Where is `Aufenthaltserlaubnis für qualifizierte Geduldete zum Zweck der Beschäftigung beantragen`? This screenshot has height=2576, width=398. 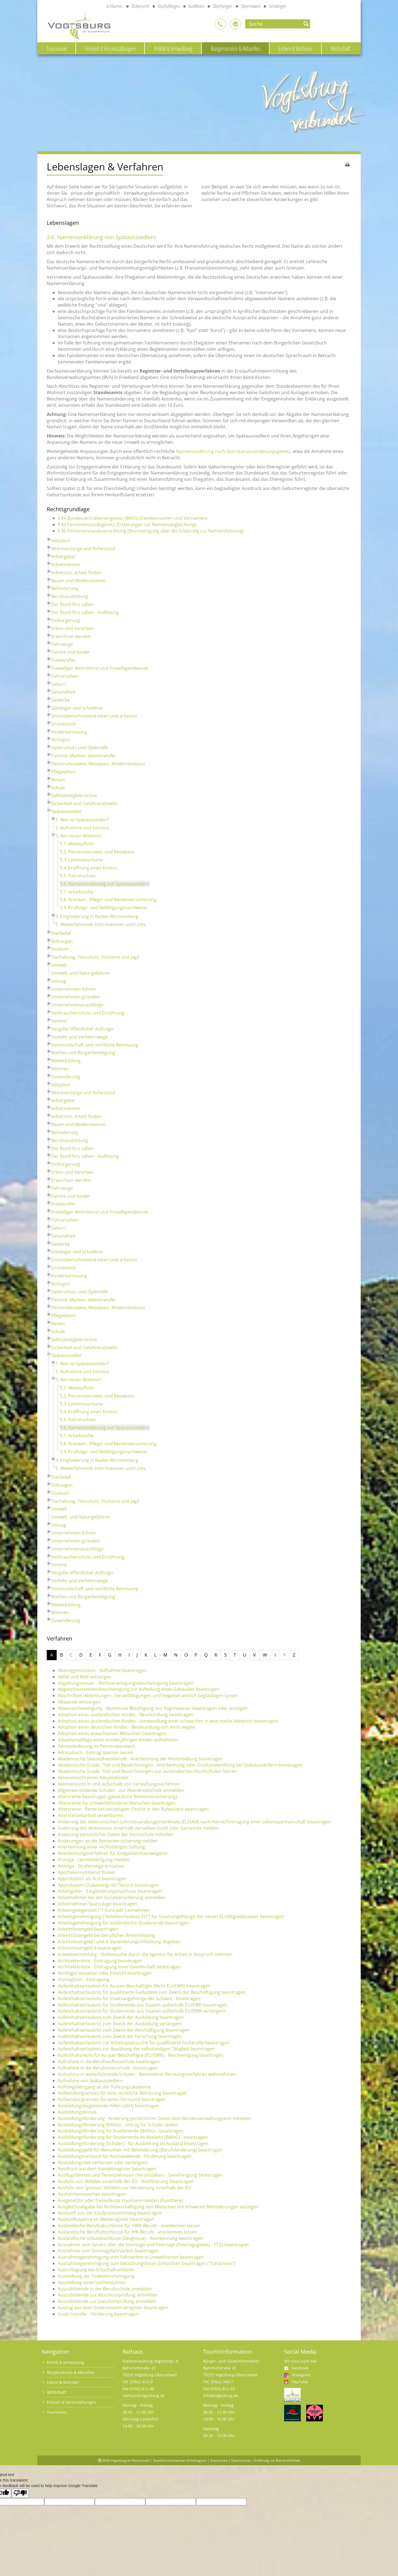
Aufenthaltserlaubnis für qualifizierte Geduldete zum Zweck der Beschäftigung beantragen is located at coordinates (152, 1992).